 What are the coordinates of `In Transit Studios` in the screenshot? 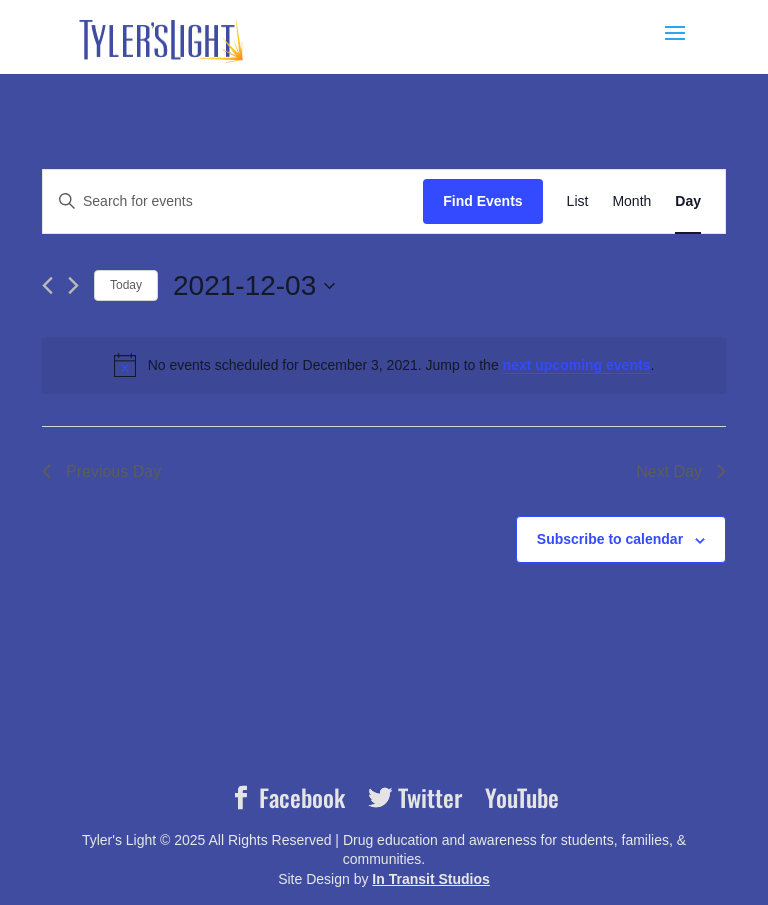 It's located at (430, 879).